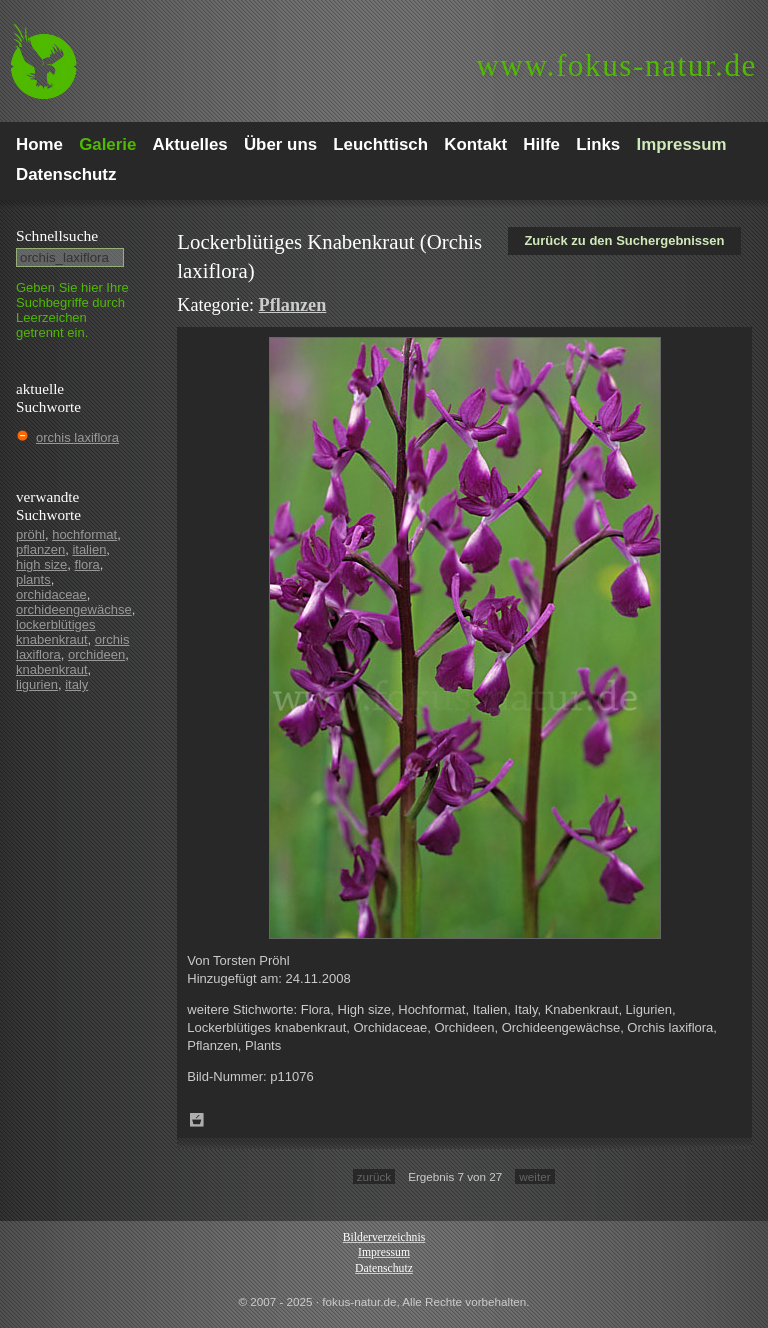  What do you see at coordinates (616, 65) in the screenshot?
I see `fokus-natur.de` at bounding box center [616, 65].